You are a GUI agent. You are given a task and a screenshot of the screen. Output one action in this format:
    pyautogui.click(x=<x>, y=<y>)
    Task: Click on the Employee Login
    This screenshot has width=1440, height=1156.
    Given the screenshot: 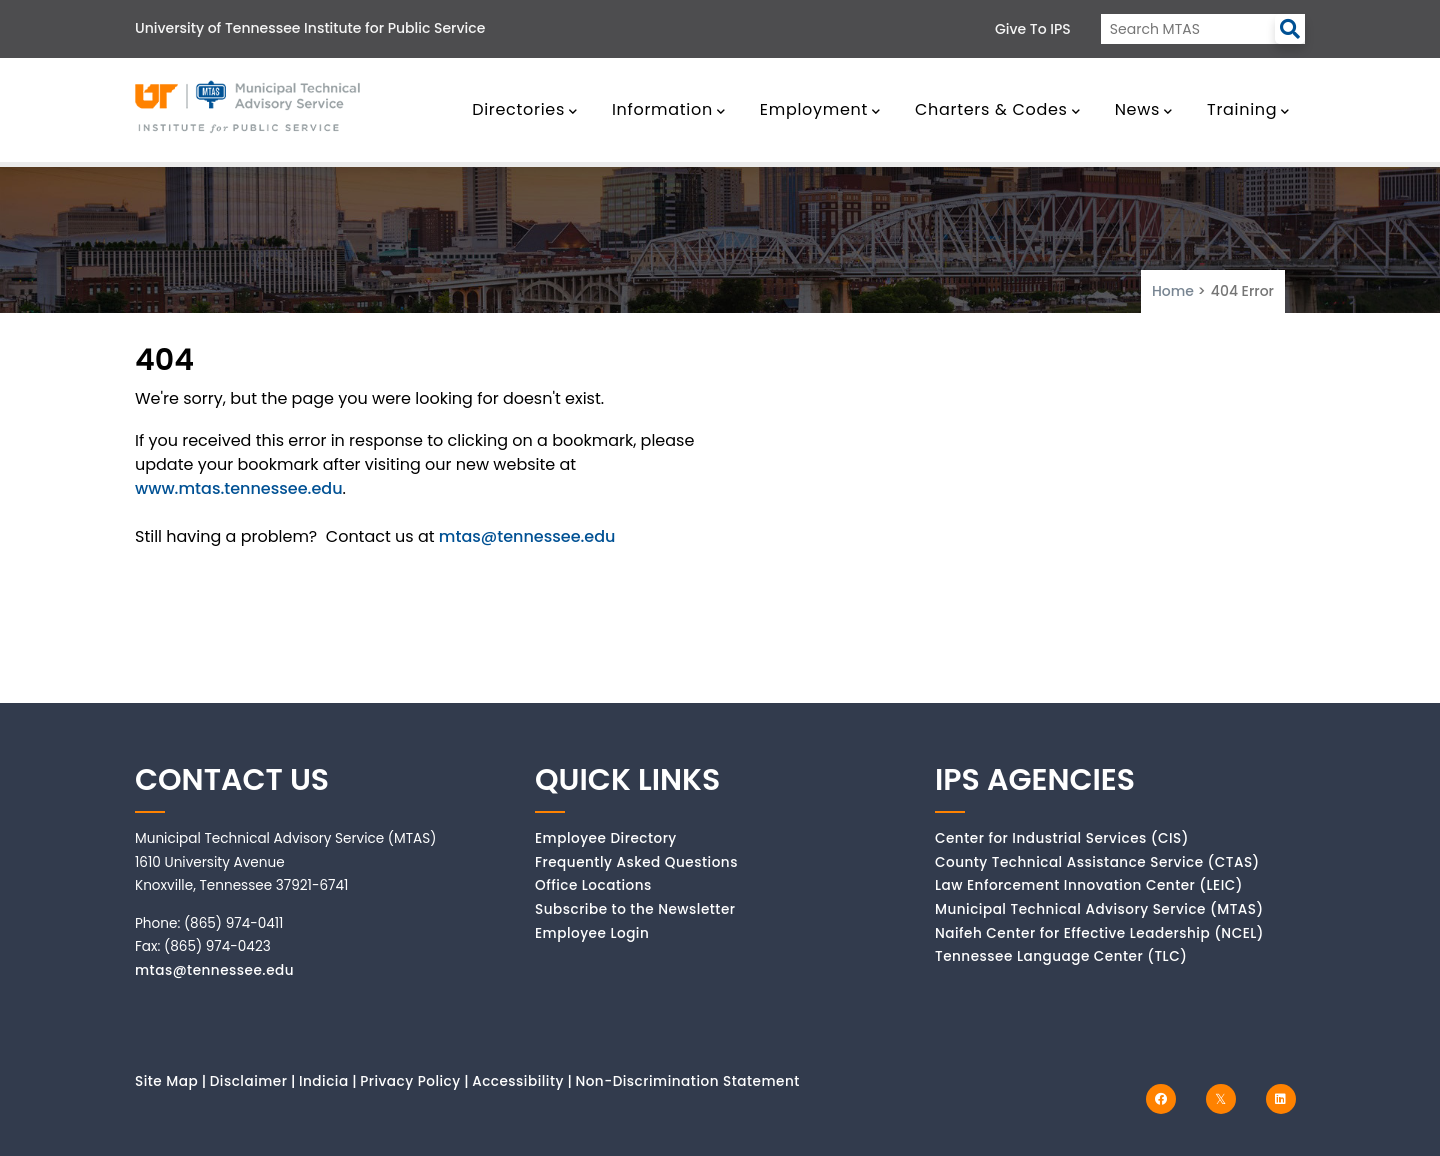 What is the action you would take?
    pyautogui.click(x=592, y=933)
    